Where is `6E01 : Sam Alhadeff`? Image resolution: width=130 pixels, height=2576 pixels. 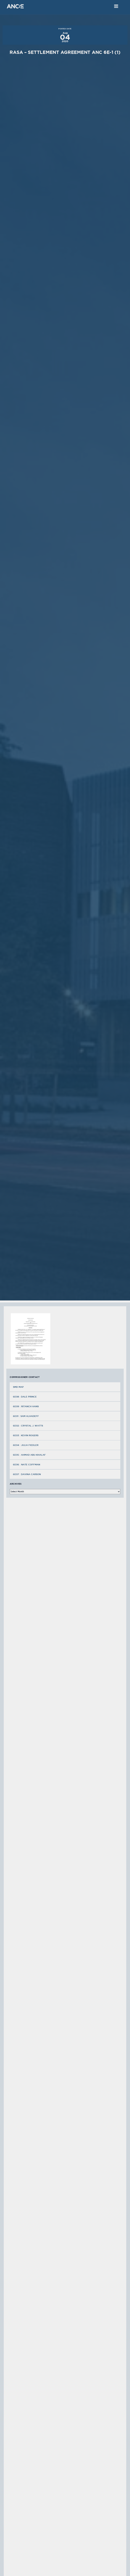 6E01 : Sam Alhadeff is located at coordinates (26, 1416).